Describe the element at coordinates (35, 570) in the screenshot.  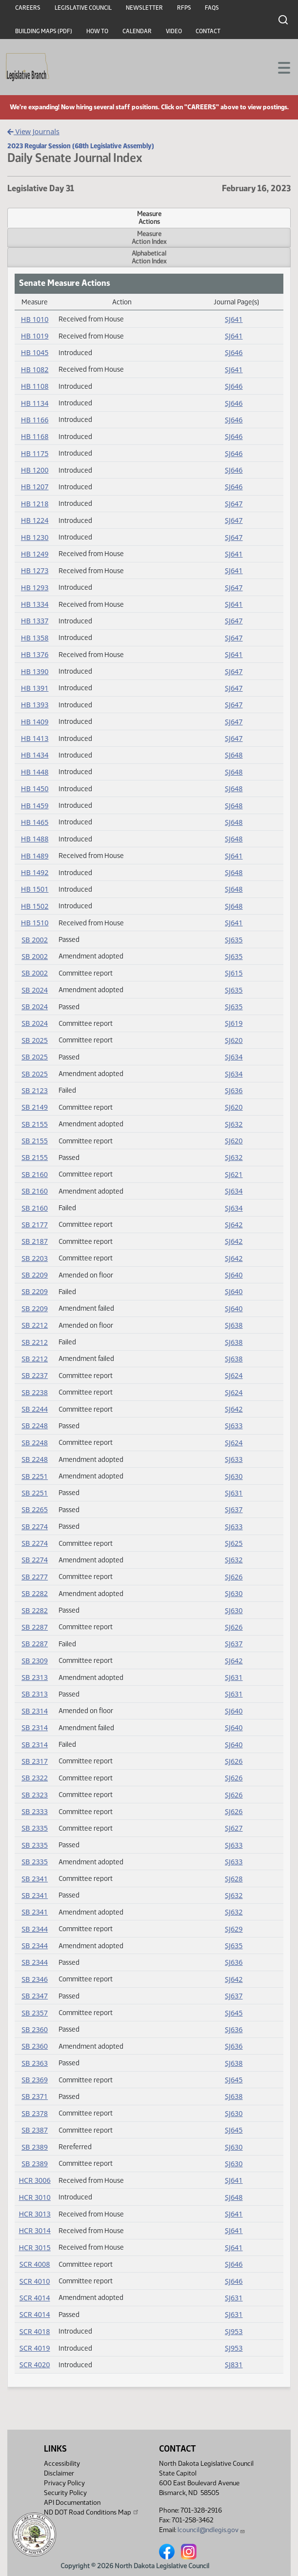
I see `HB 1273` at that location.